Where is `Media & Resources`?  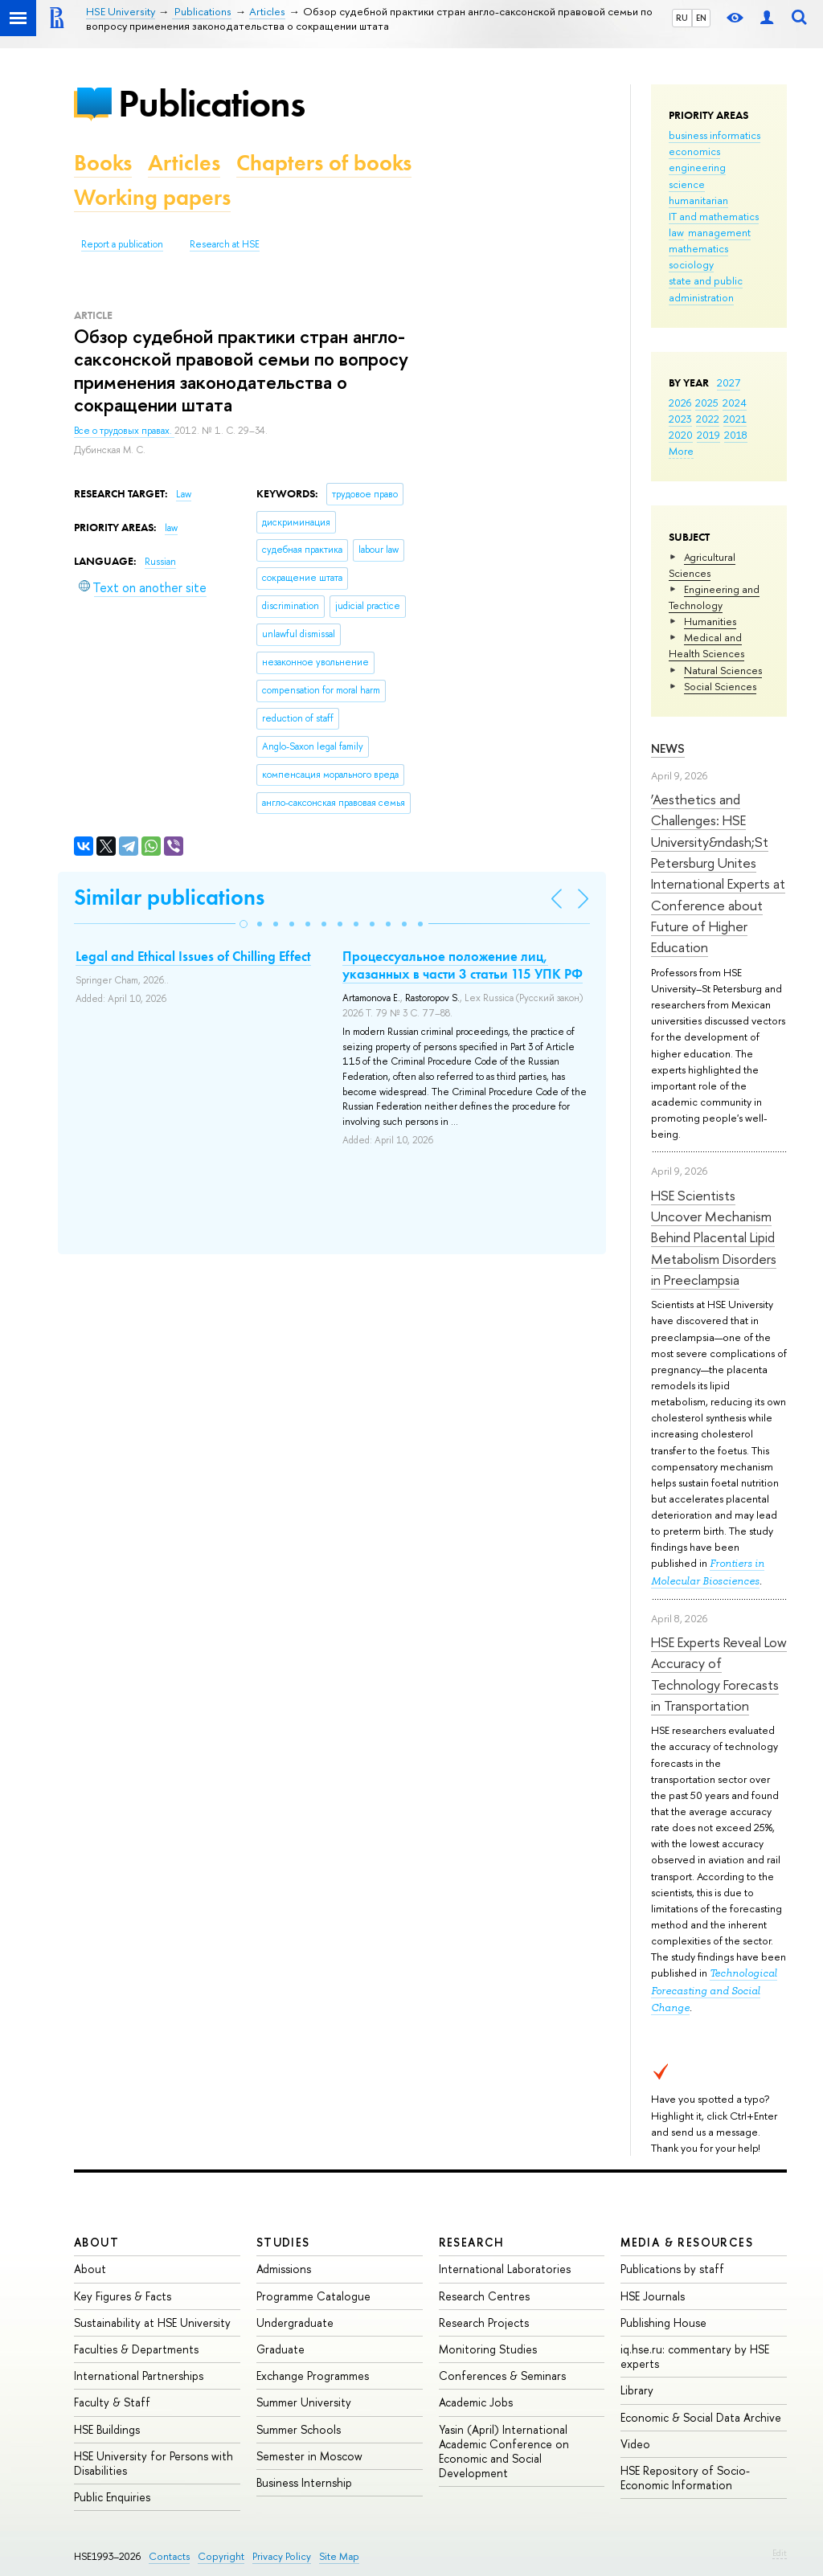 Media & Resources is located at coordinates (686, 2242).